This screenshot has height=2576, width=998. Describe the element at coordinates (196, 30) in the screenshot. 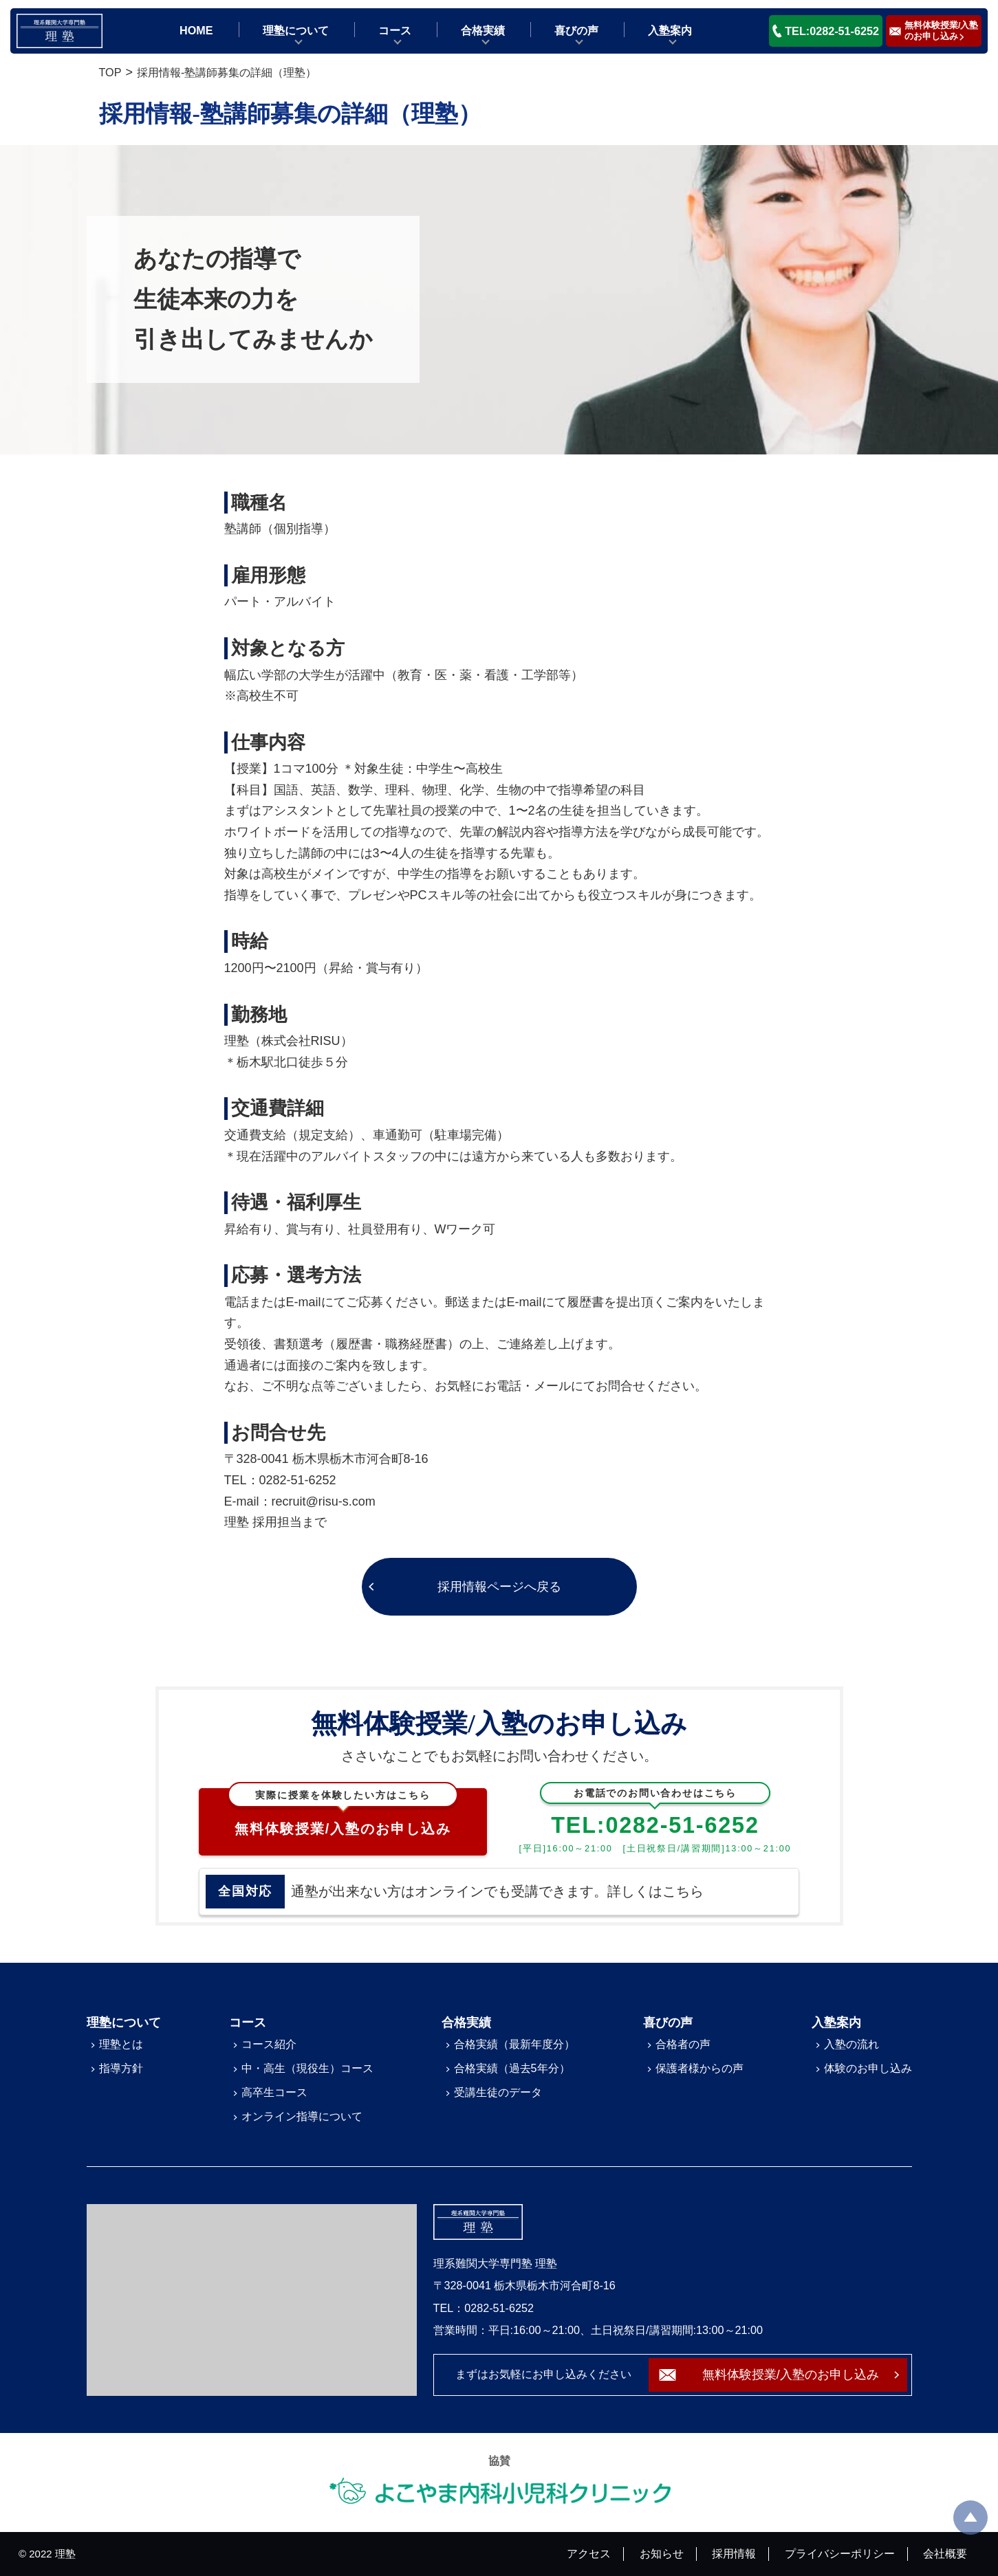

I see `HOME` at that location.